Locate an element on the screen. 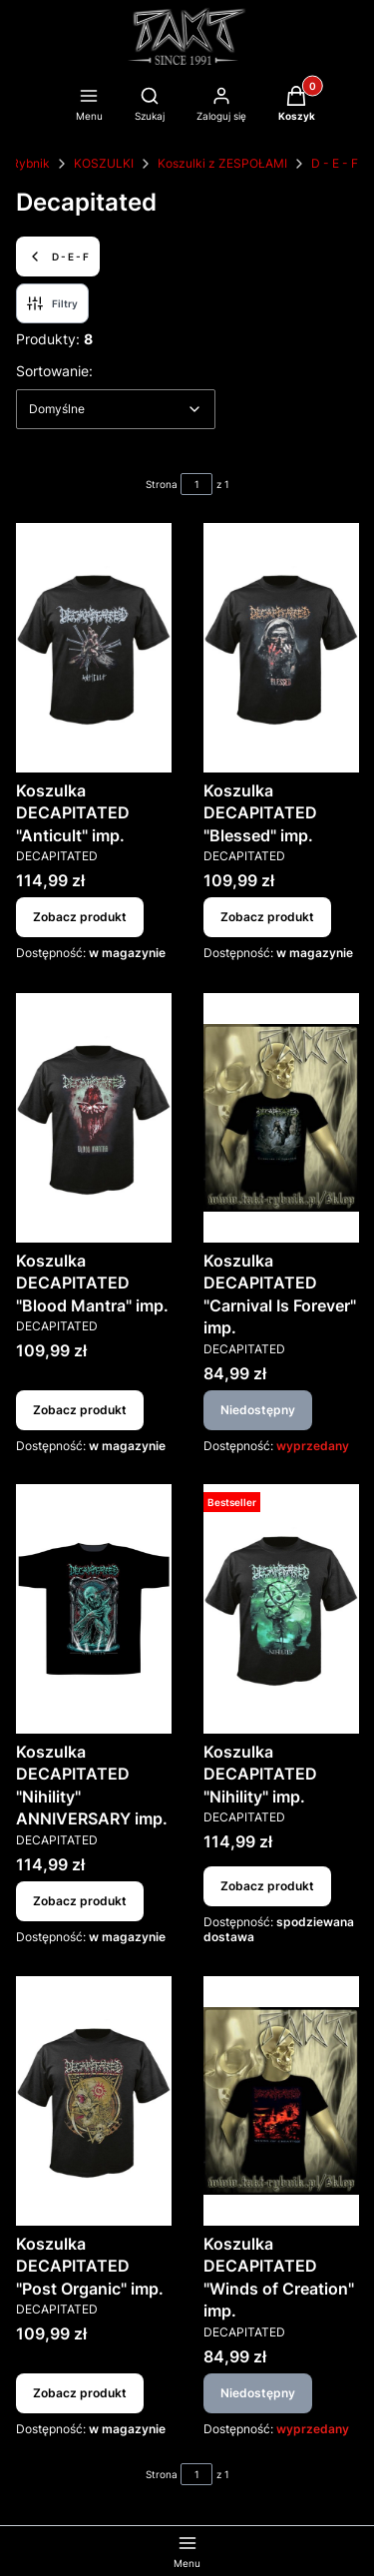  [Strona 1 z 1. Wpisz numer, żeby przejść do innej strony. Strona przeładuje się po opuszczeniu pola.] is located at coordinates (196, 484).